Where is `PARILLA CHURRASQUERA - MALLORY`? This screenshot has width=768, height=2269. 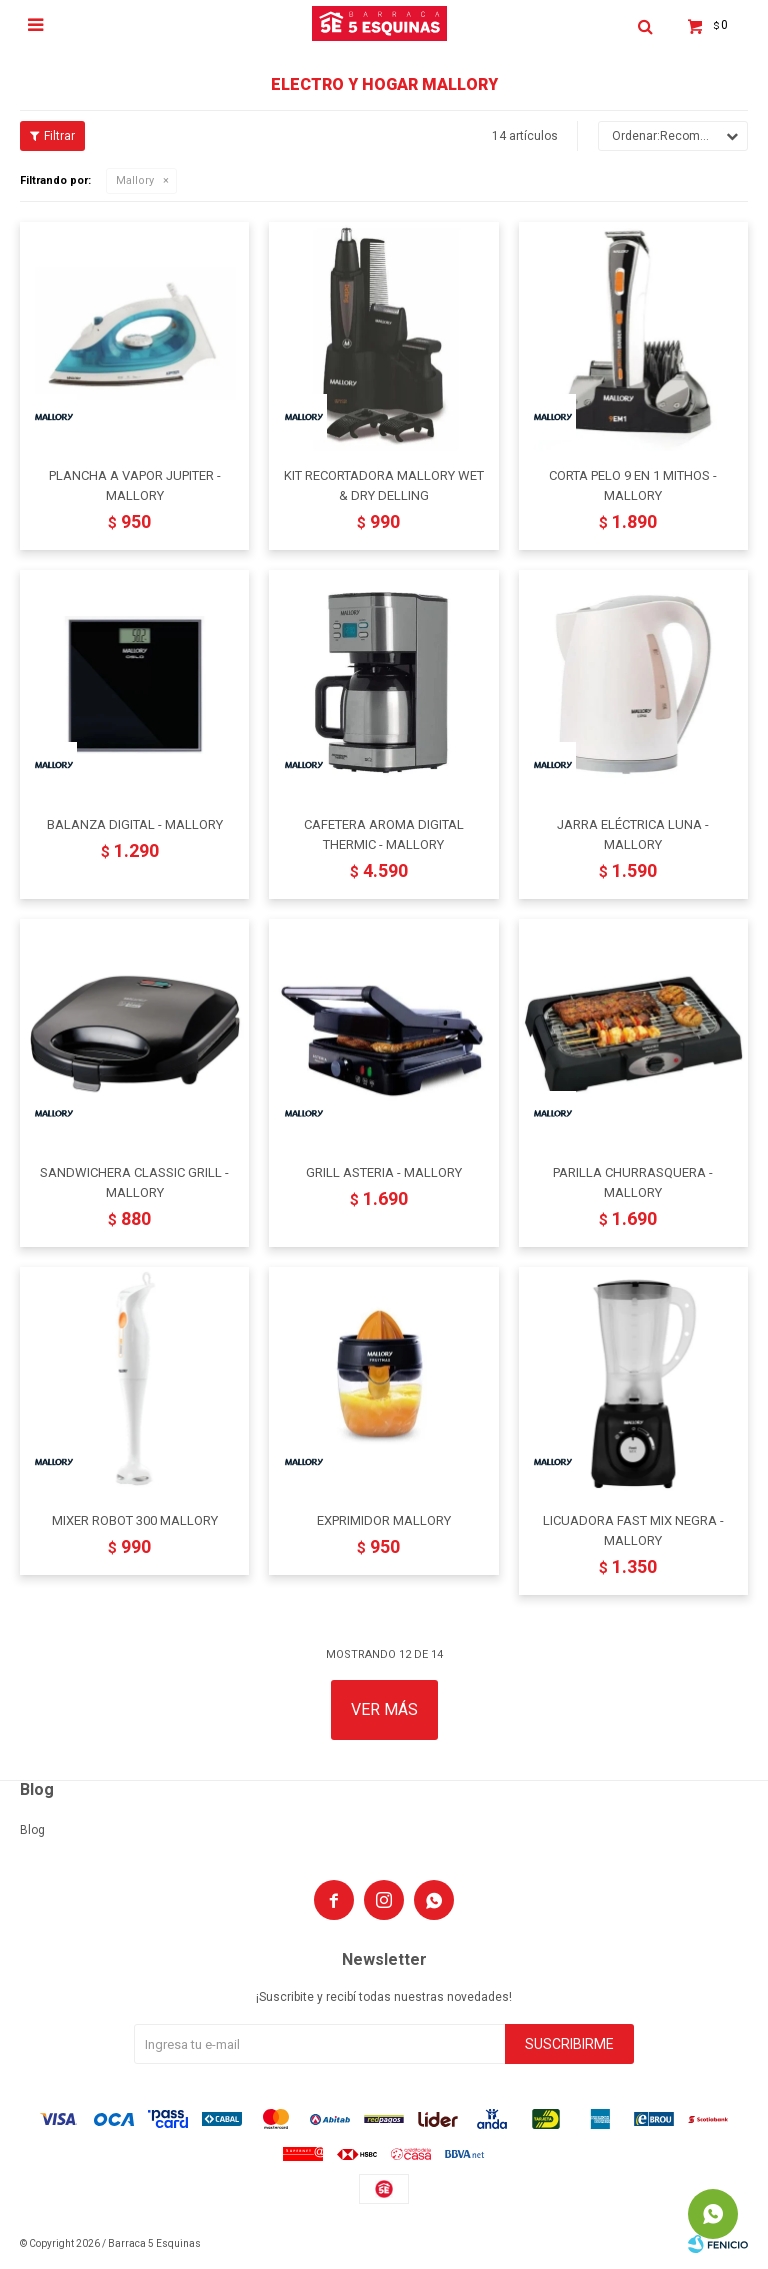 PARILLA CHURRASQUERA - MALLORY is located at coordinates (633, 1182).